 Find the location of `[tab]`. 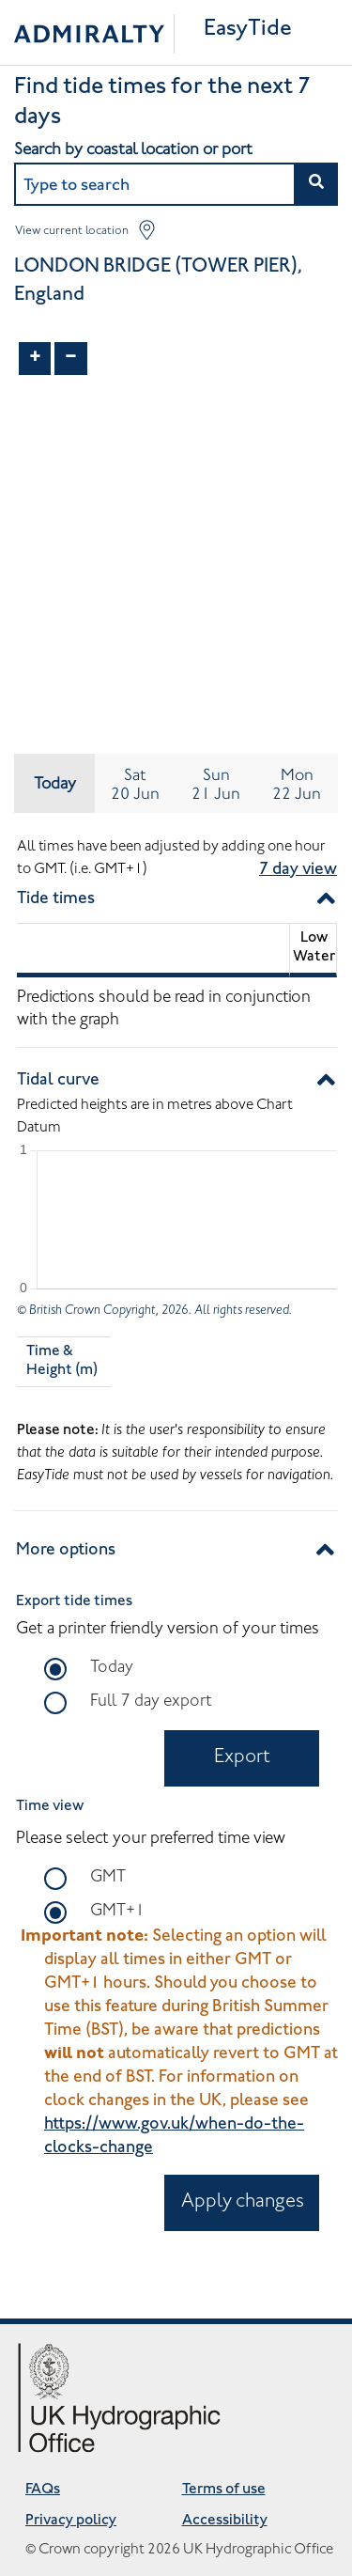

[tab] is located at coordinates (135, 783).